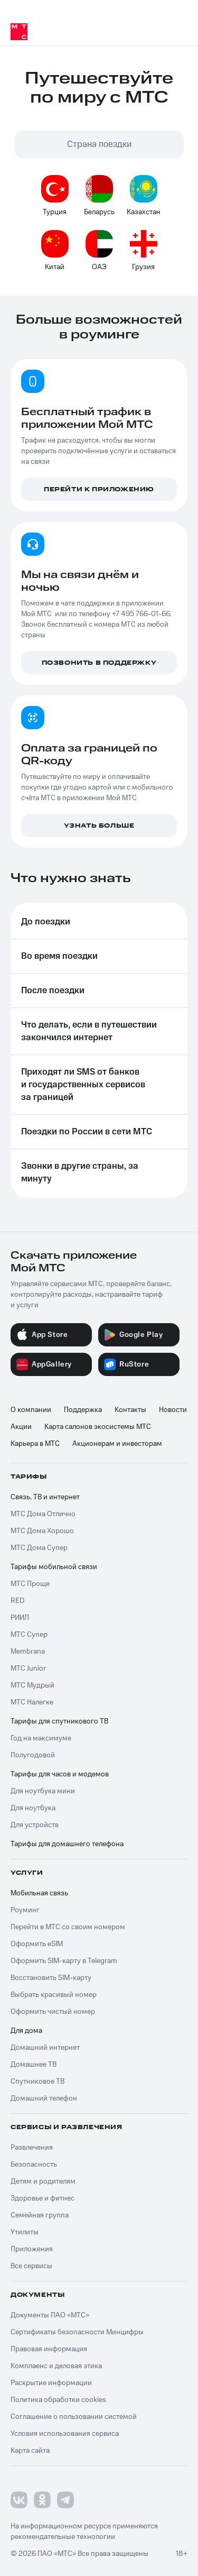 This screenshot has height=2576, width=198. Describe the element at coordinates (40, 2215) in the screenshot. I see `Семейная группа` at that location.